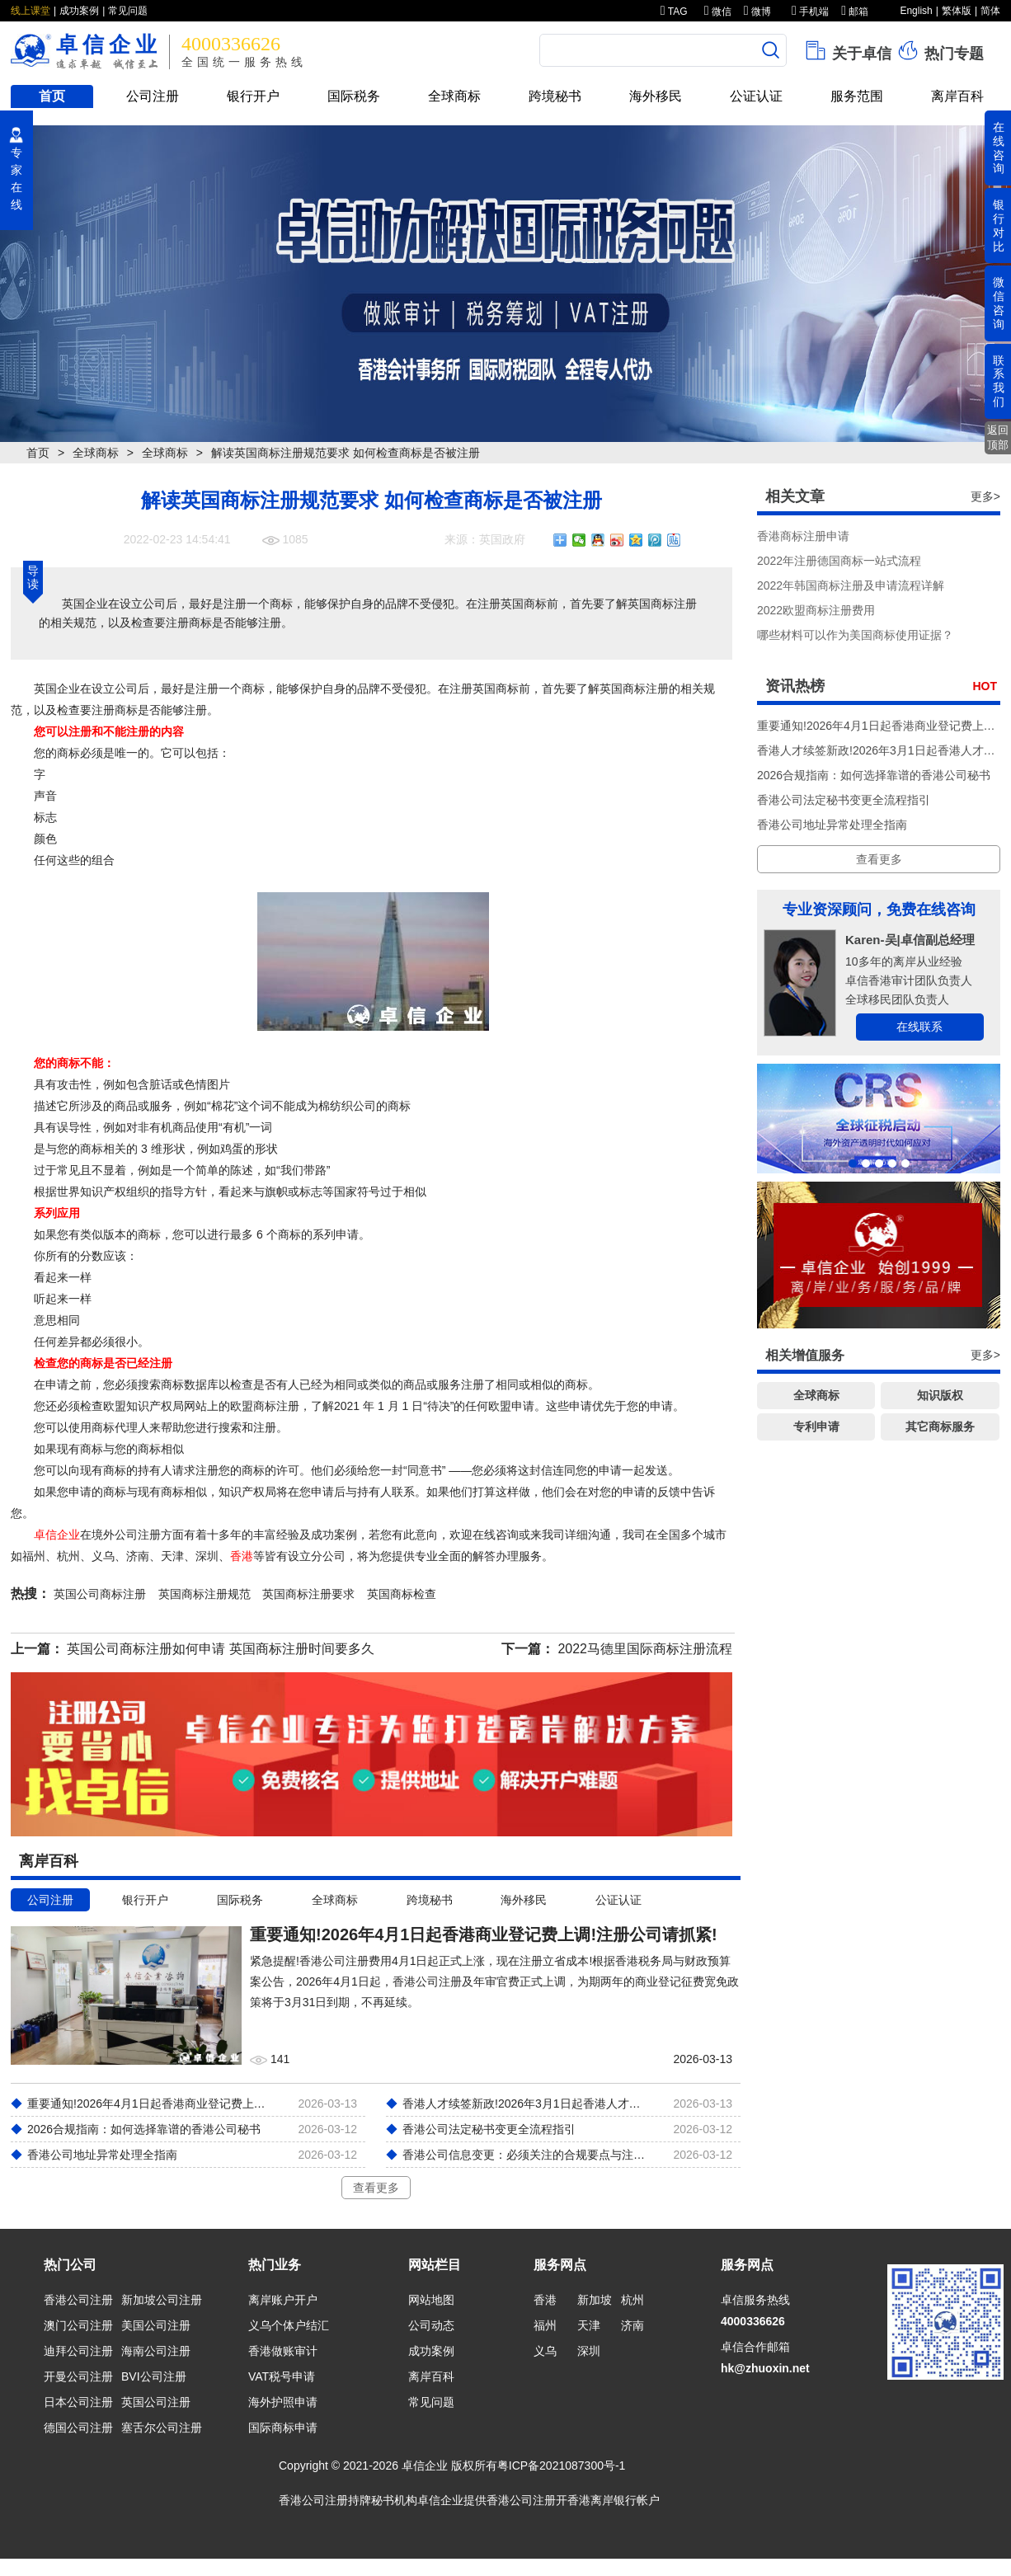  I want to click on 海外移民, so click(655, 96).